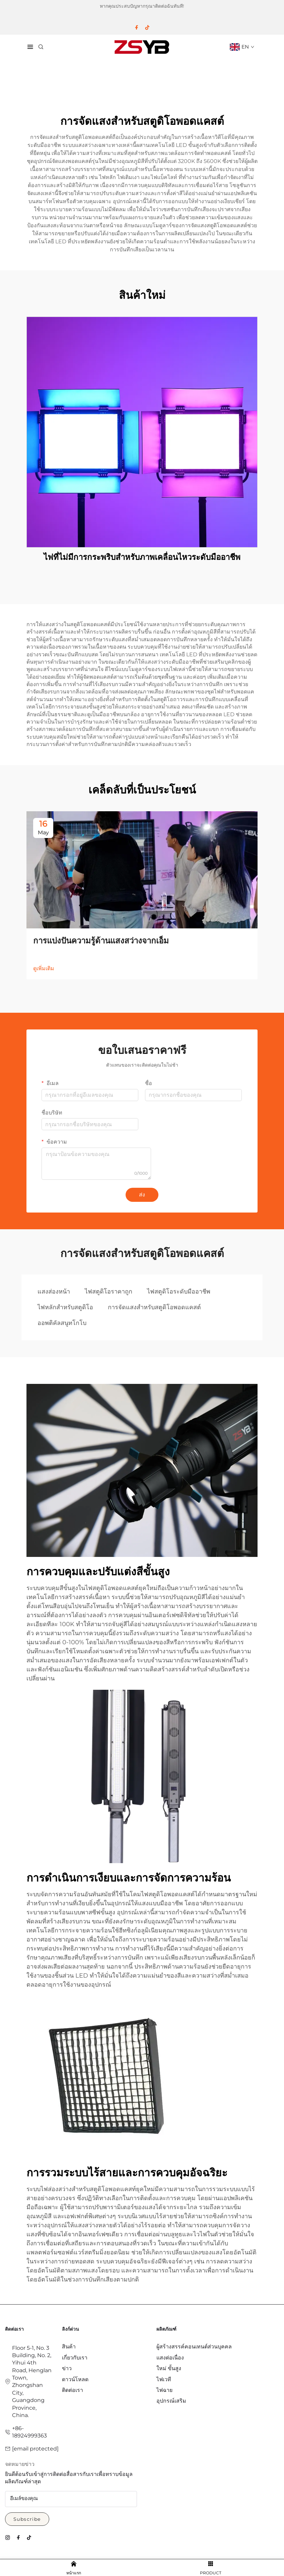  I want to click on ไฟสตูดิโอราคาถูก, so click(108, 1291).